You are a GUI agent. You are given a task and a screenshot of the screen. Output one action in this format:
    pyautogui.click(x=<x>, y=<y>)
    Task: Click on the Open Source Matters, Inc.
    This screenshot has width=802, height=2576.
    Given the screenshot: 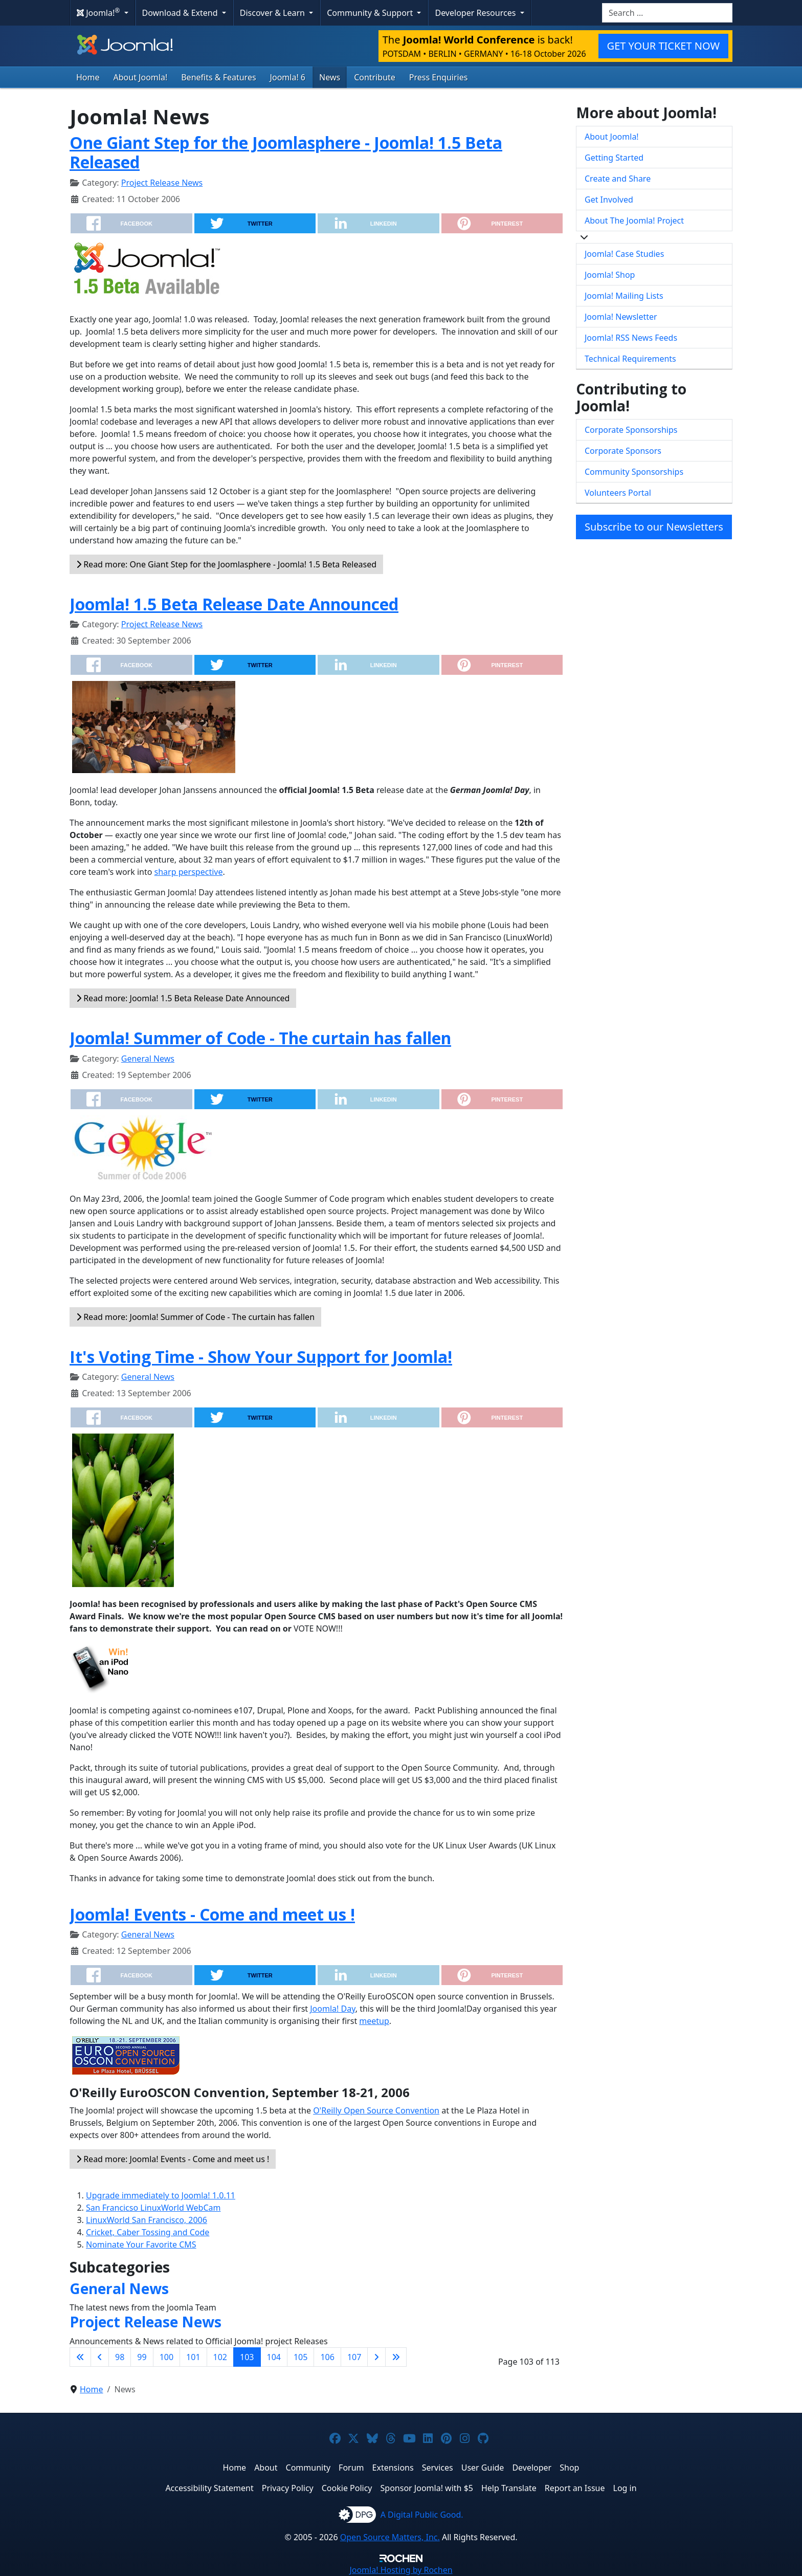 What is the action you would take?
    pyautogui.click(x=390, y=2537)
    